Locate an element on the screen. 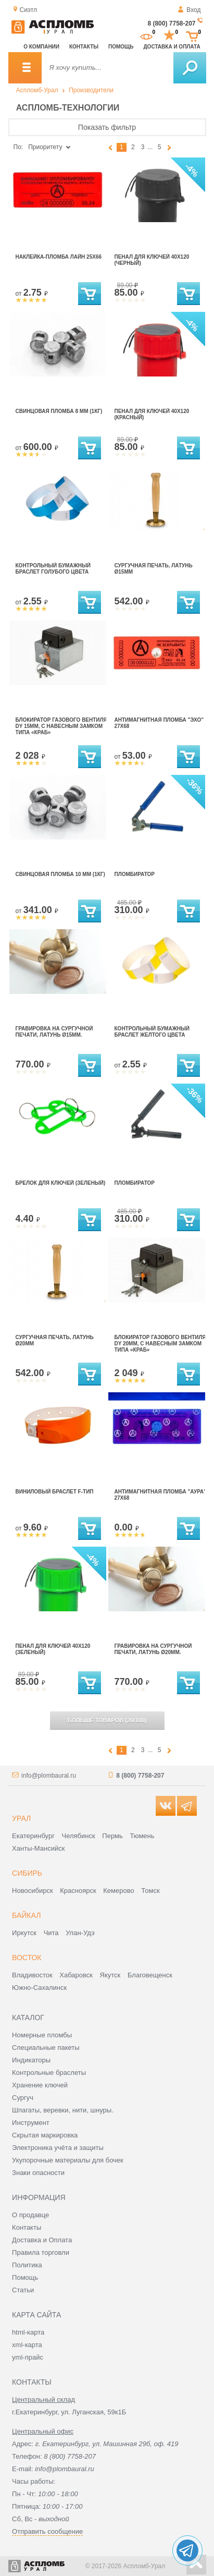 The height and width of the screenshot is (2576, 214). О компании is located at coordinates (41, 47).